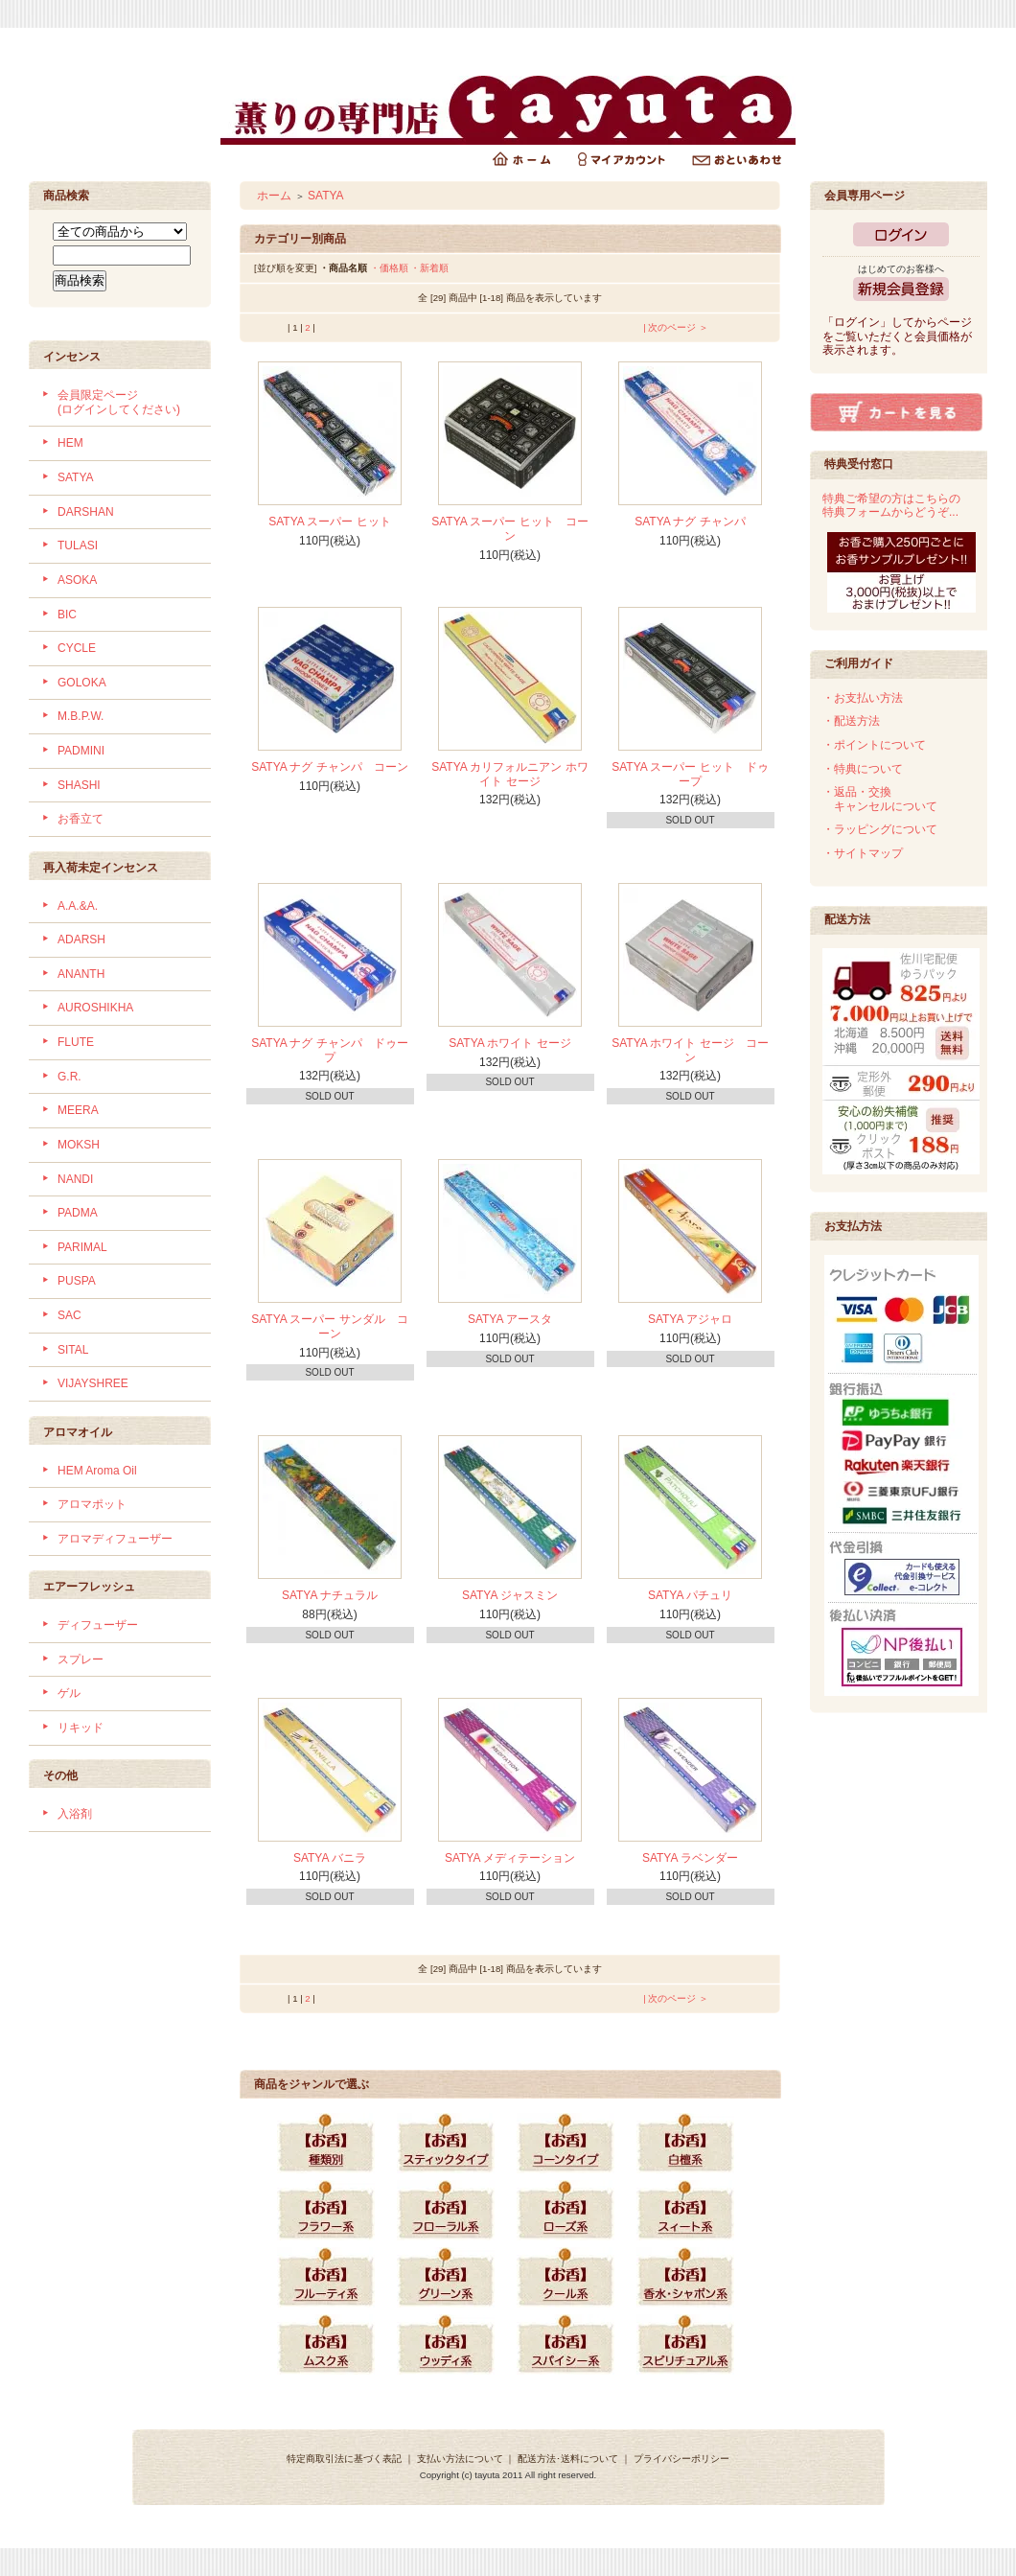  Describe the element at coordinates (78, 1212) in the screenshot. I see `PADMA` at that location.